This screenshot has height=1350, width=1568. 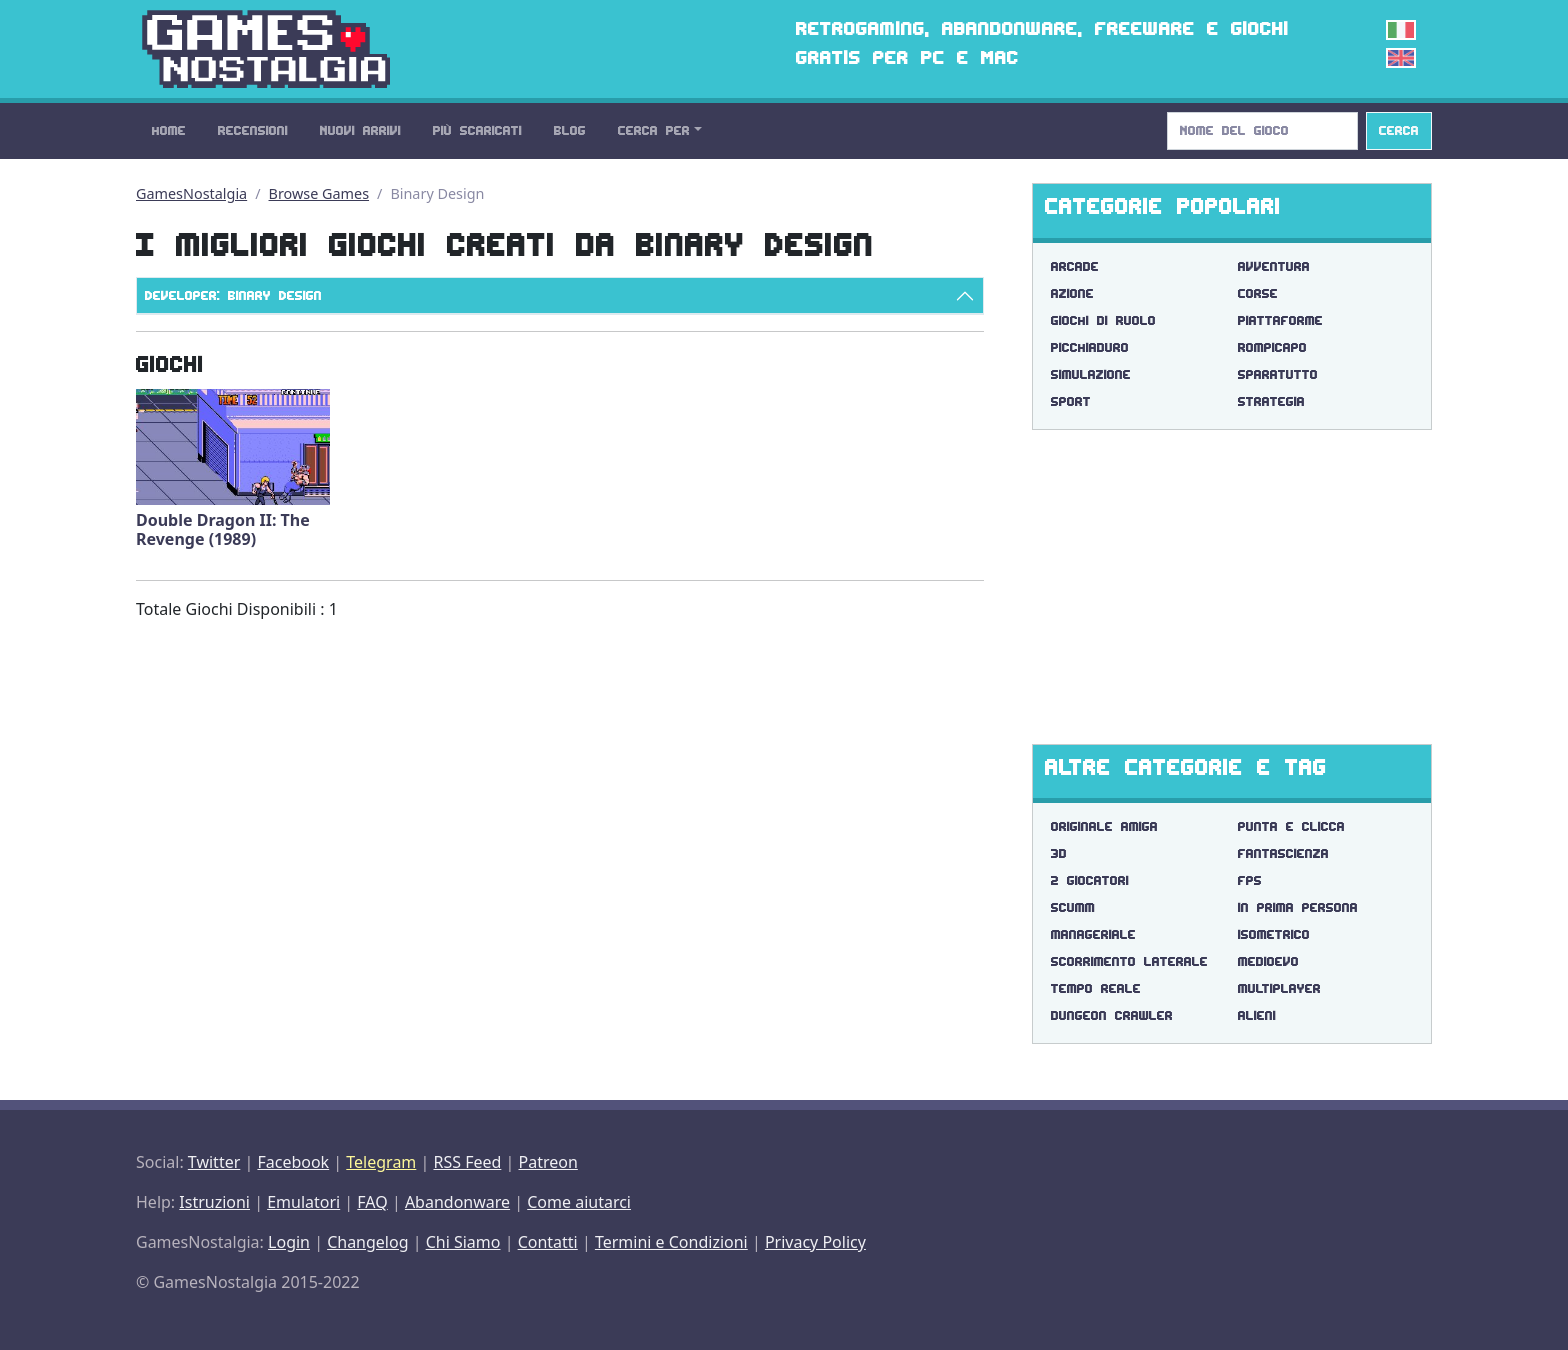 I want to click on Developer: Binary Design, so click(x=233, y=295).